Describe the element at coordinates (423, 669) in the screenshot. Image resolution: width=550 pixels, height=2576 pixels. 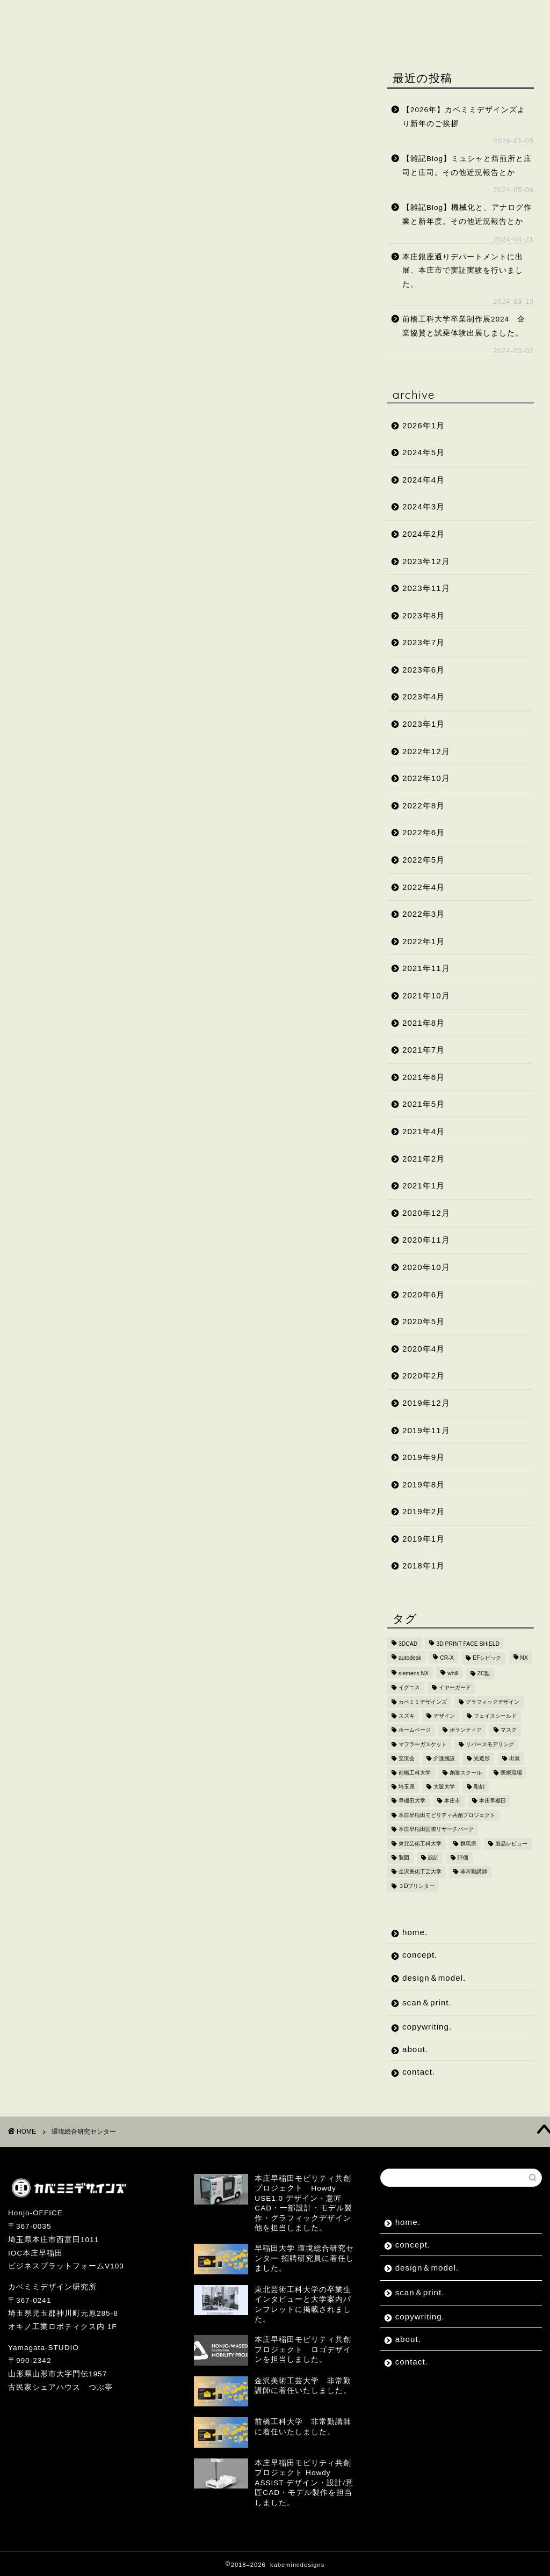
I see `2023年6月` at that location.